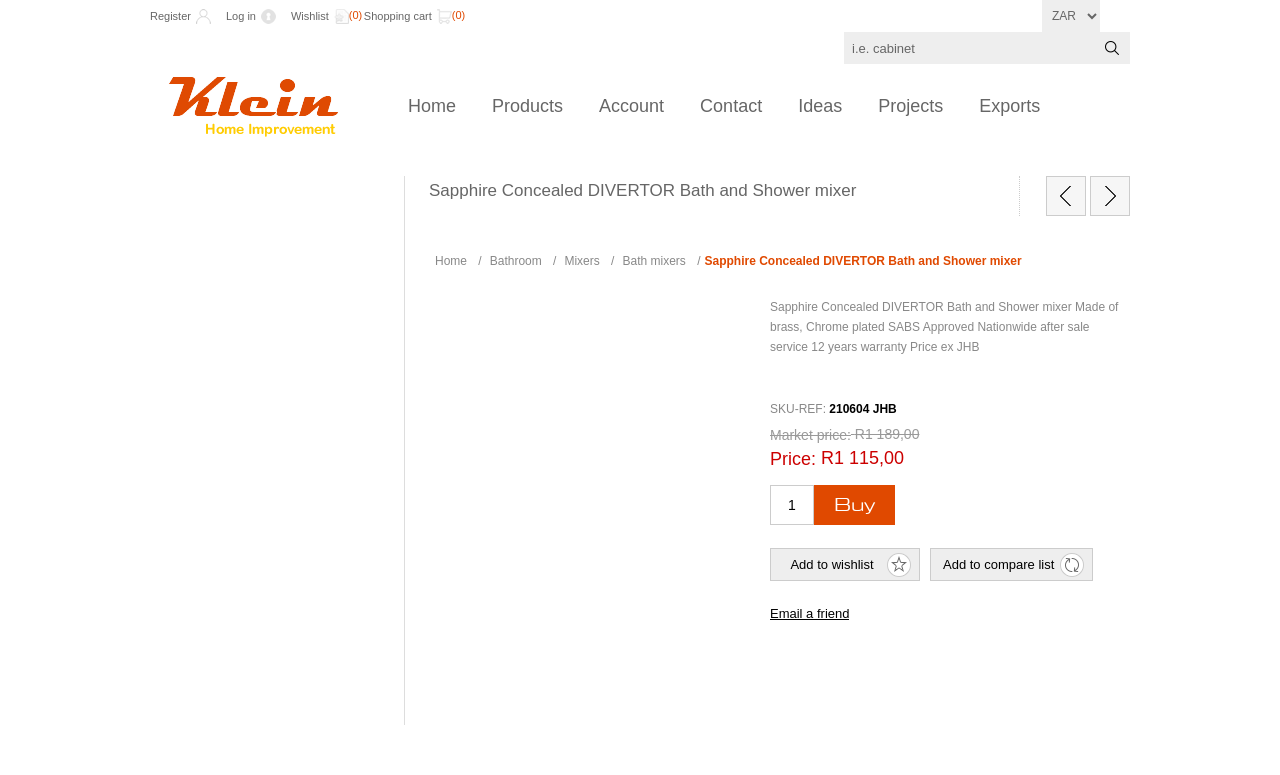 The image size is (1280, 775). What do you see at coordinates (910, 106) in the screenshot?
I see `Projects` at bounding box center [910, 106].